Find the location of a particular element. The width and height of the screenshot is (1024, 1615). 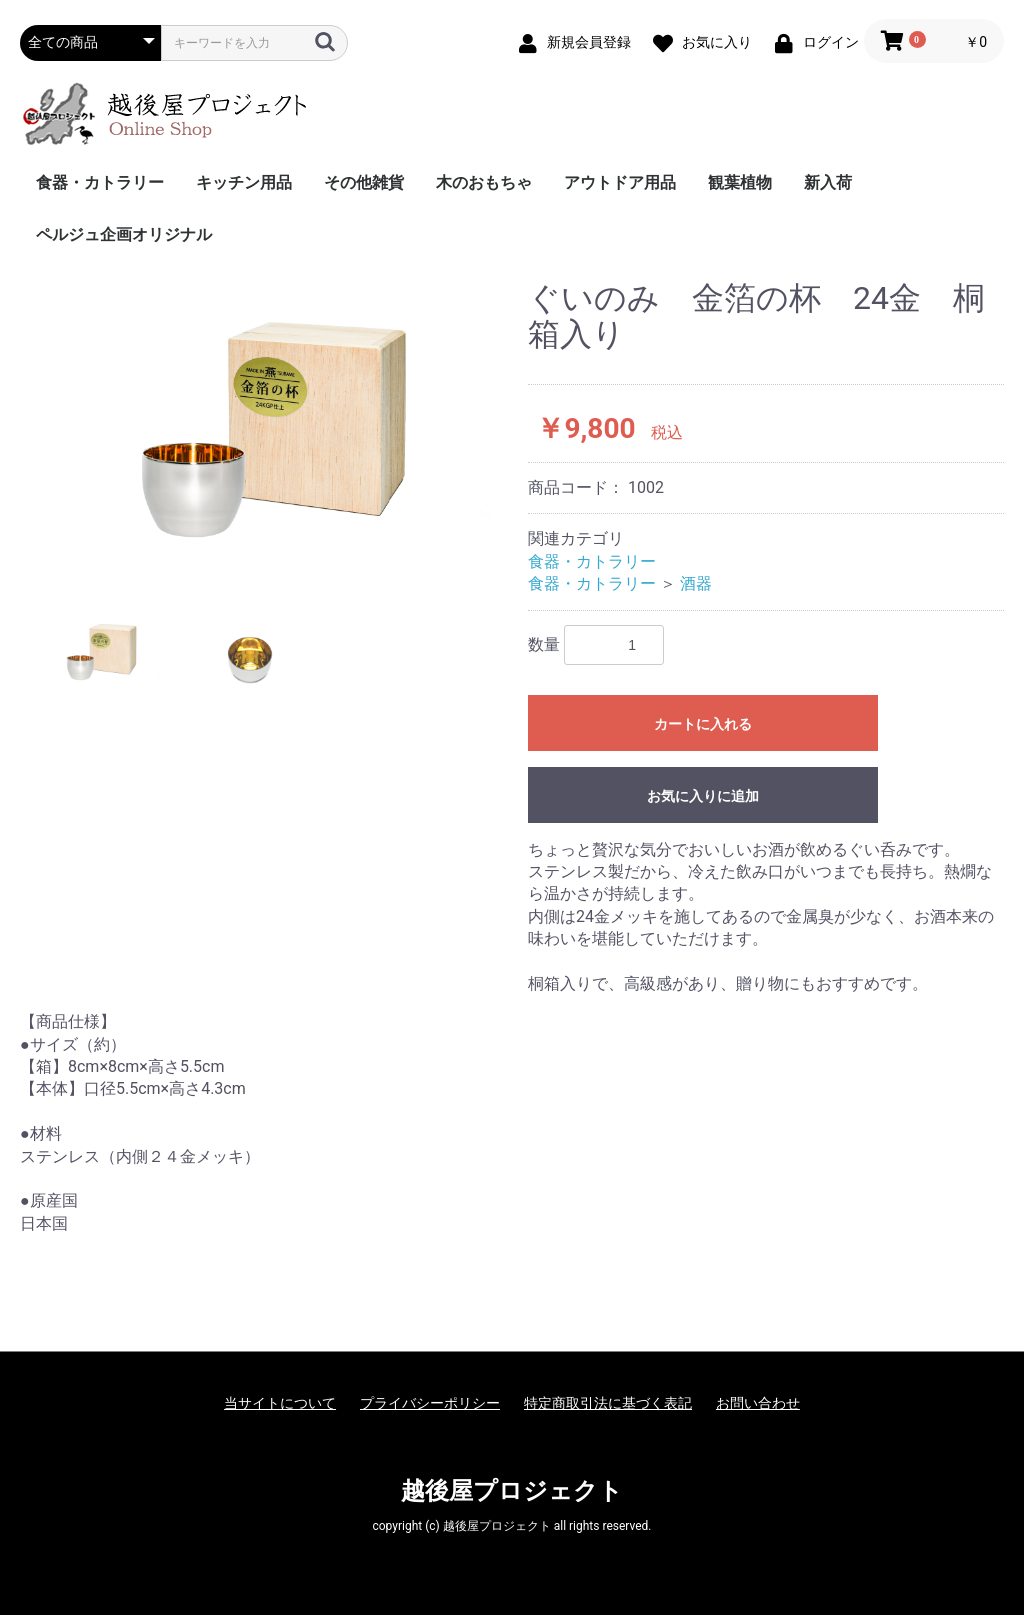

その他雑貨 is located at coordinates (364, 182).